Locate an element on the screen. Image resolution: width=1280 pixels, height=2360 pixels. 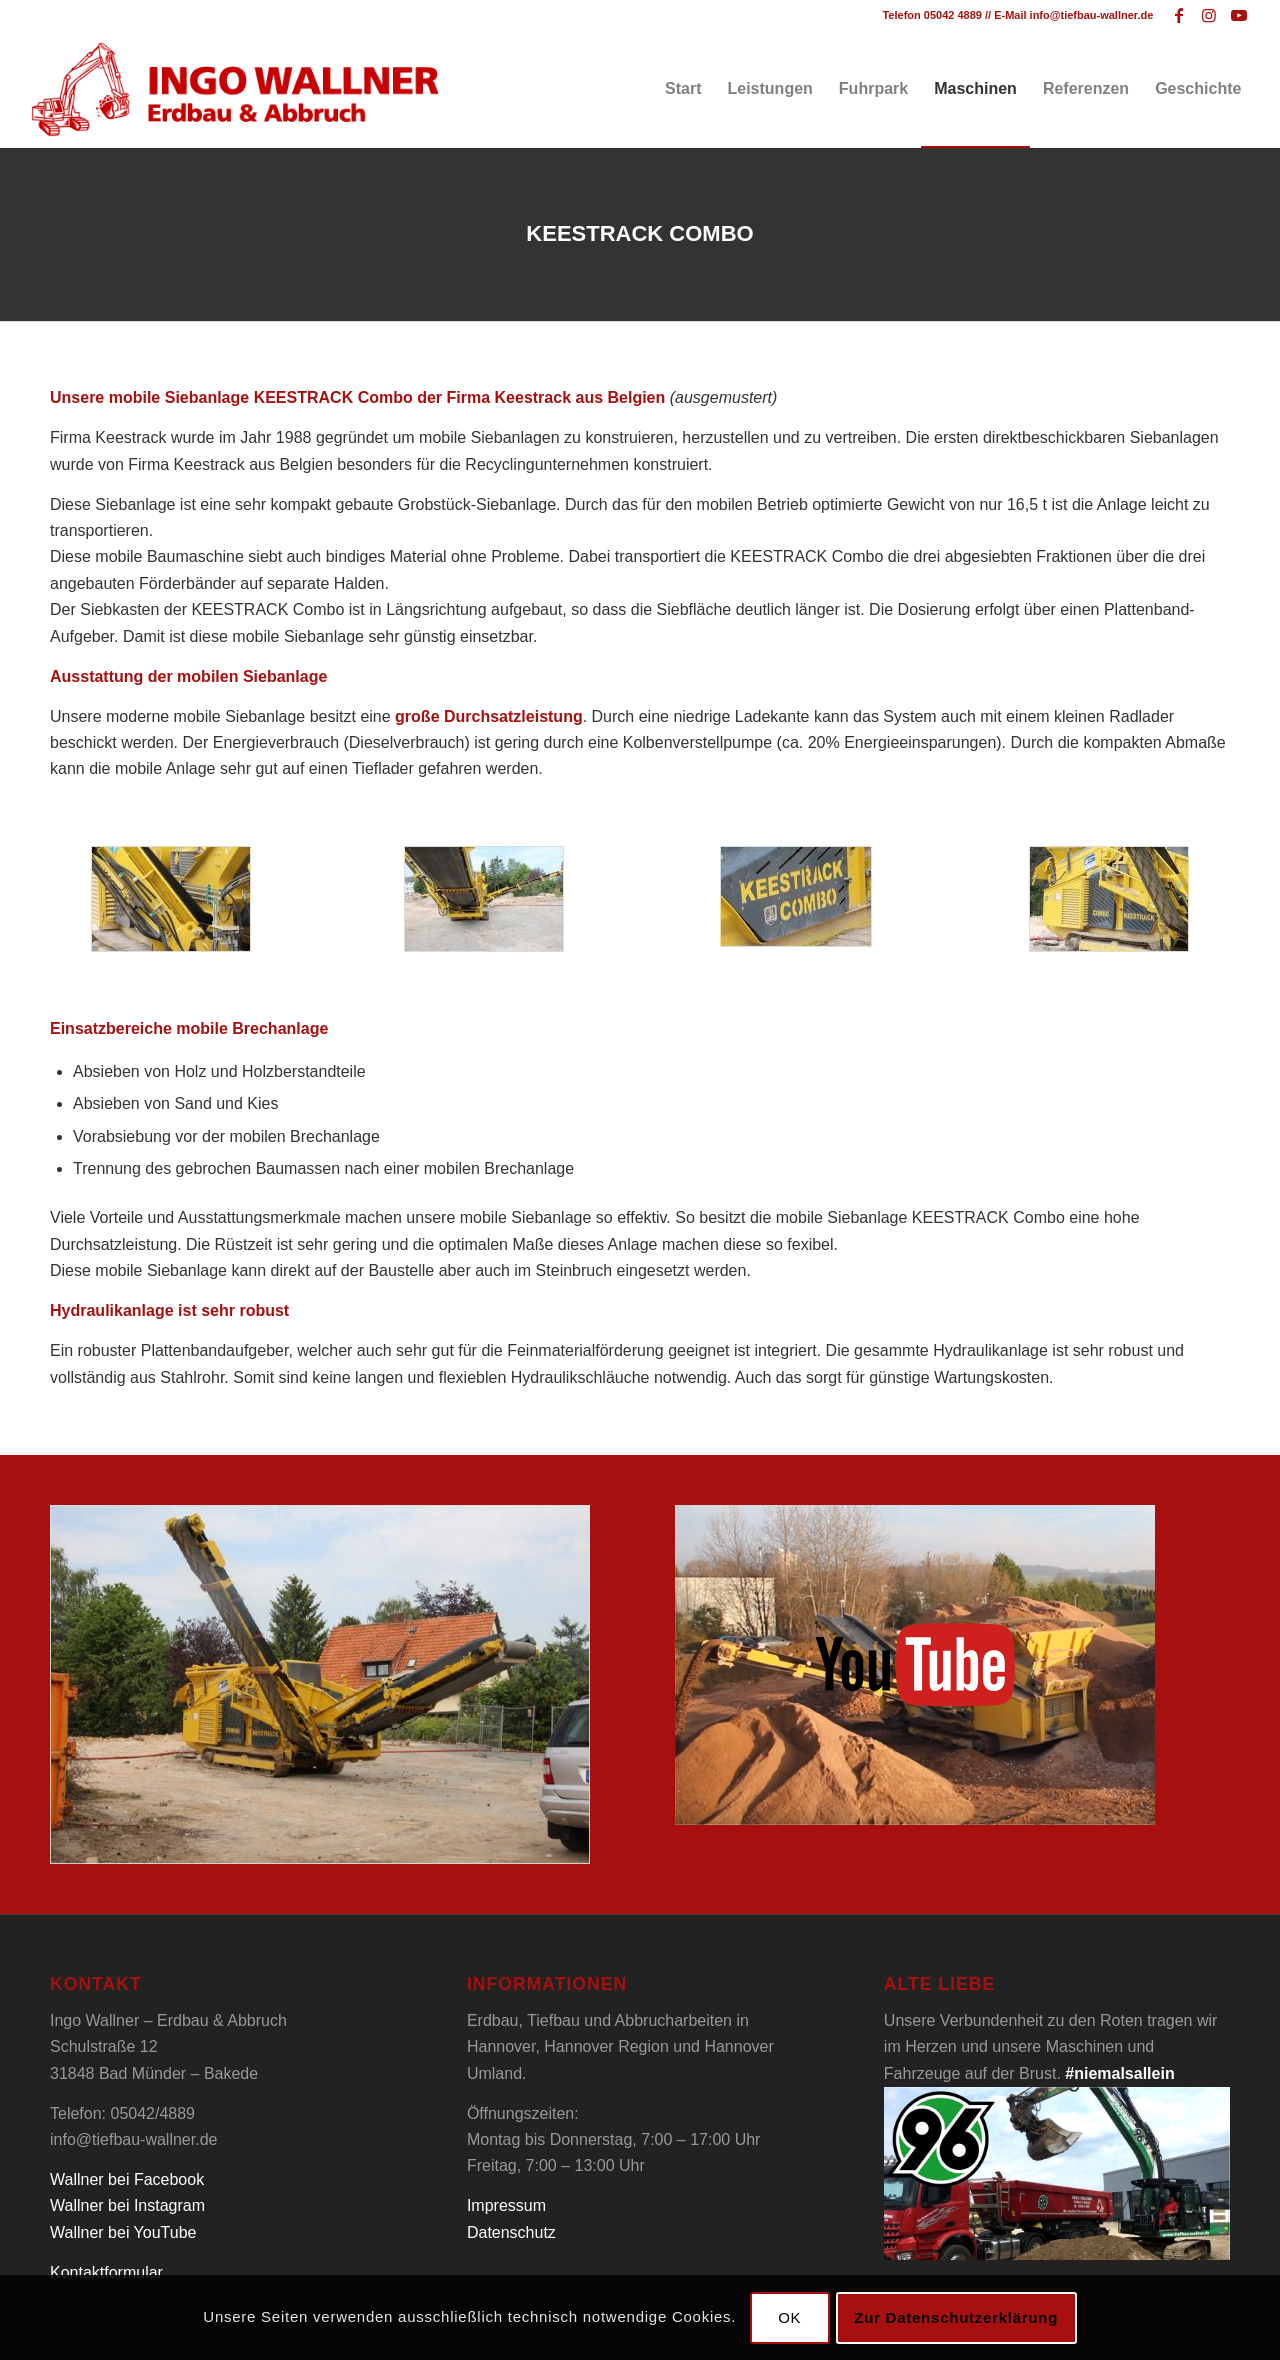
Zur Datenschutzerklärung is located at coordinates (956, 2317).